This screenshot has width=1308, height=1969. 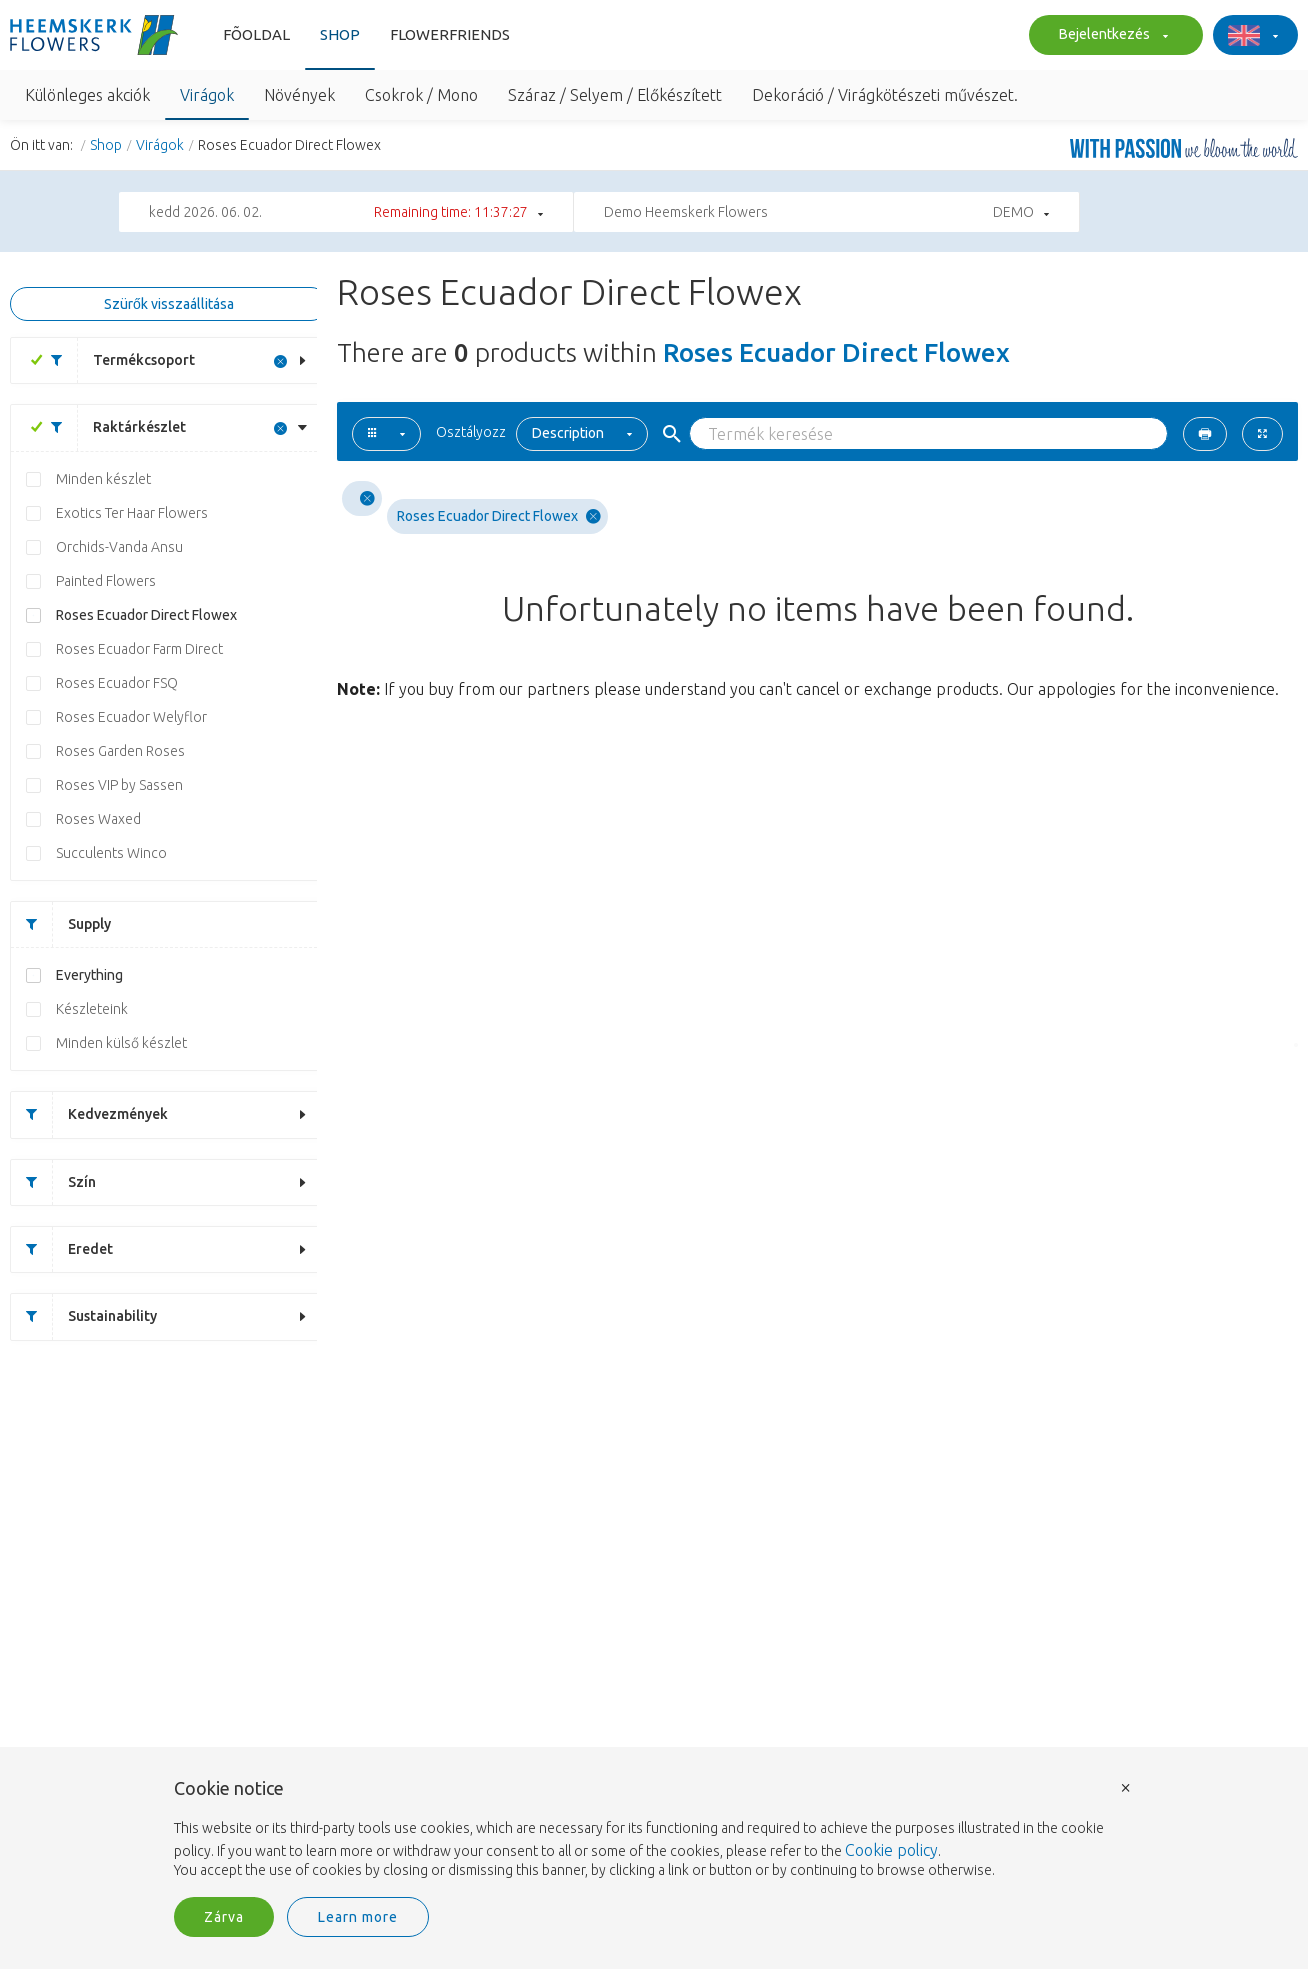 What do you see at coordinates (89, 1114) in the screenshot?
I see `Kedvezmények` at bounding box center [89, 1114].